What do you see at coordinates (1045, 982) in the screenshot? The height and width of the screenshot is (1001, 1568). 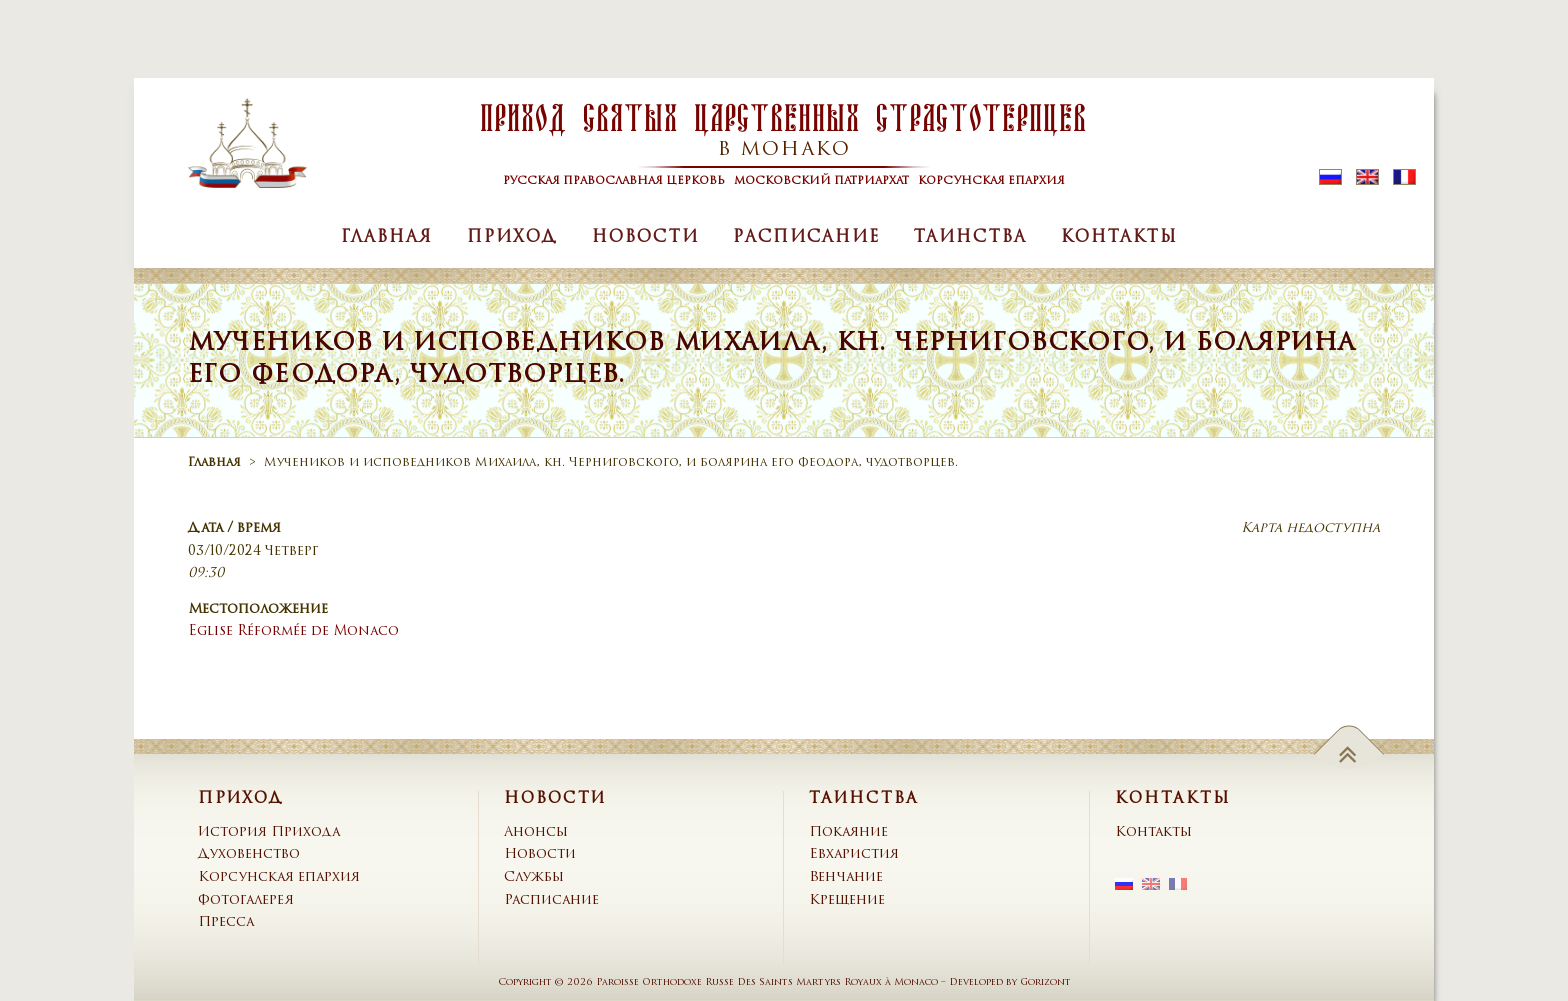 I see `Gorizont` at bounding box center [1045, 982].